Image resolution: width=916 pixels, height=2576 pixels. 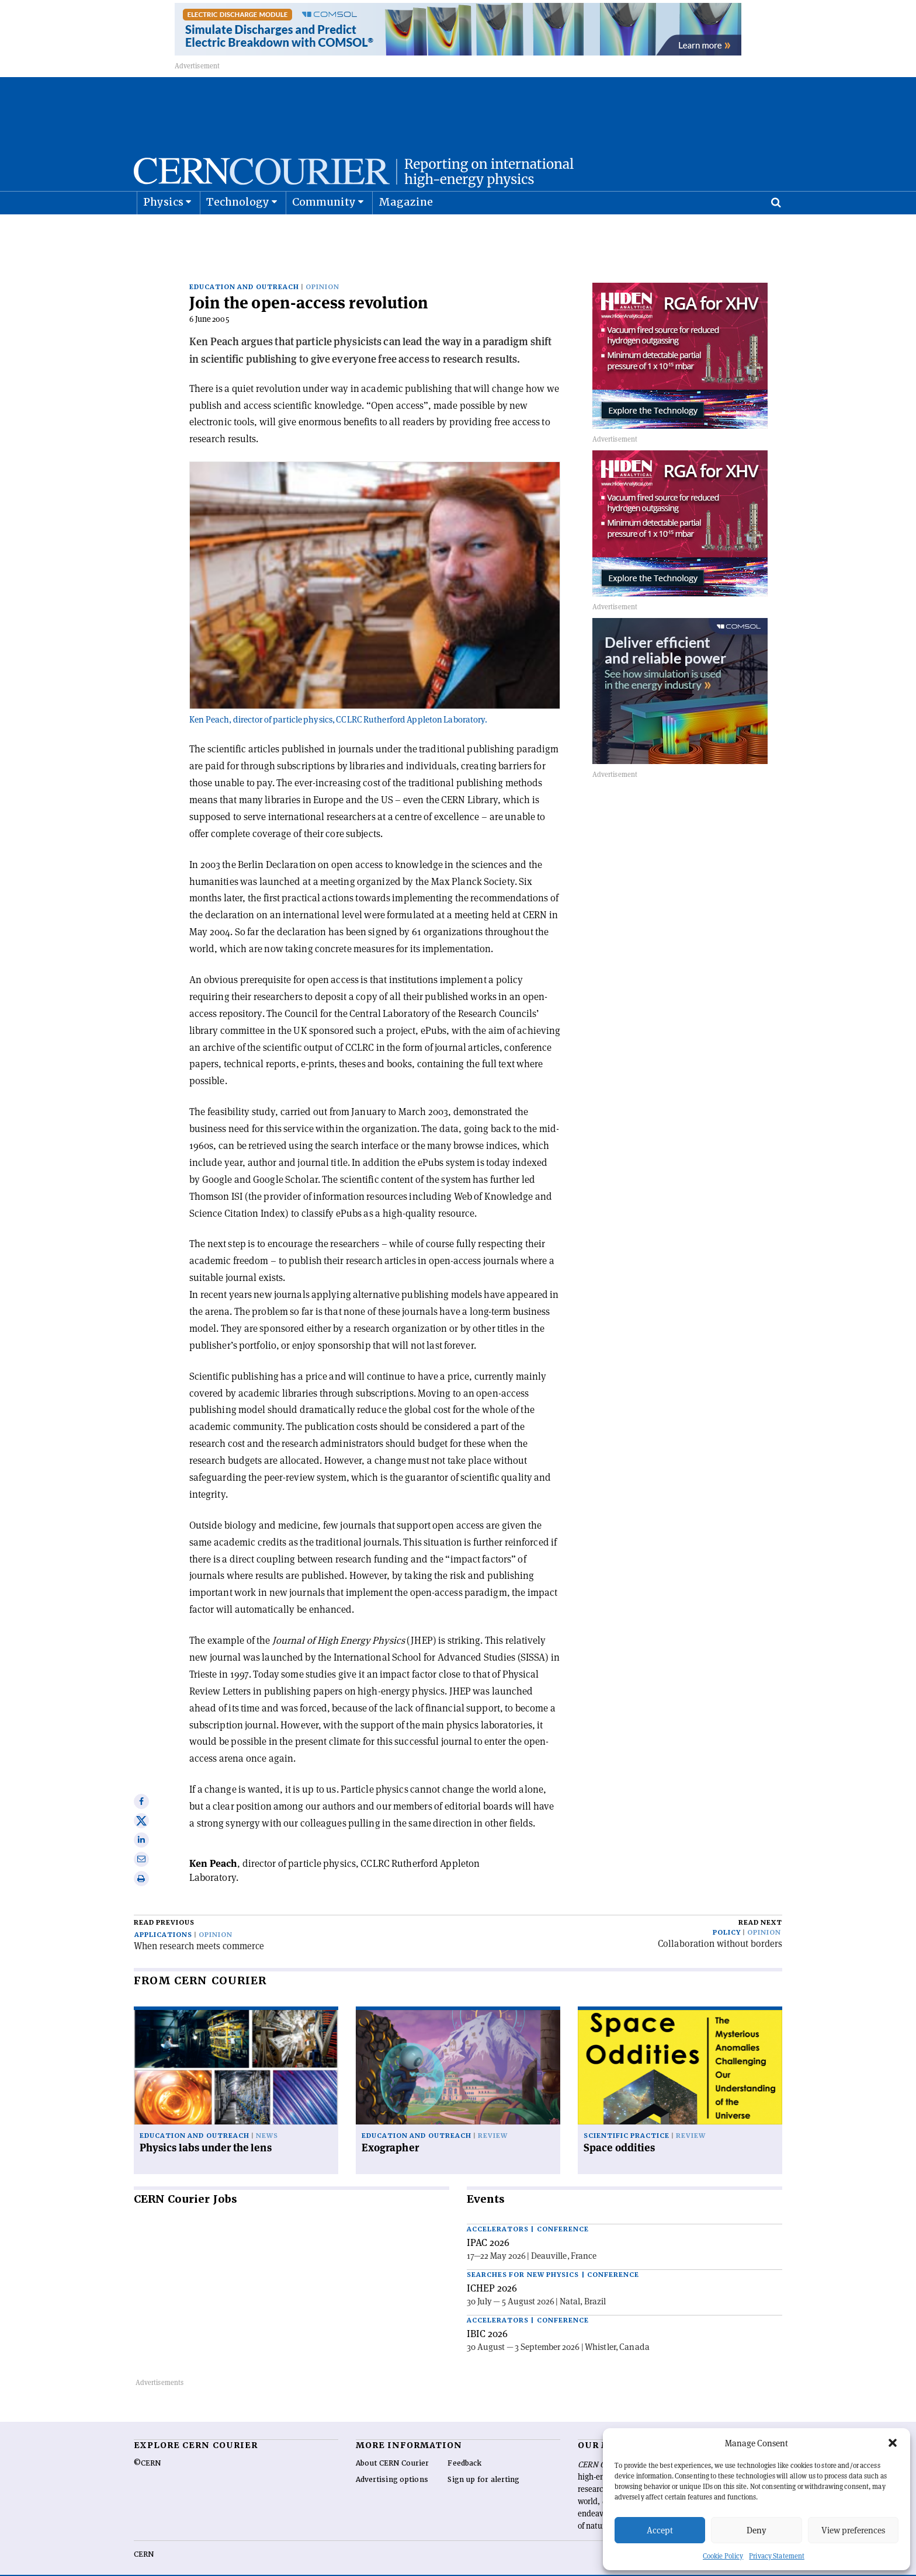 What do you see at coordinates (760, 1904) in the screenshot?
I see `Read next` at bounding box center [760, 1904].